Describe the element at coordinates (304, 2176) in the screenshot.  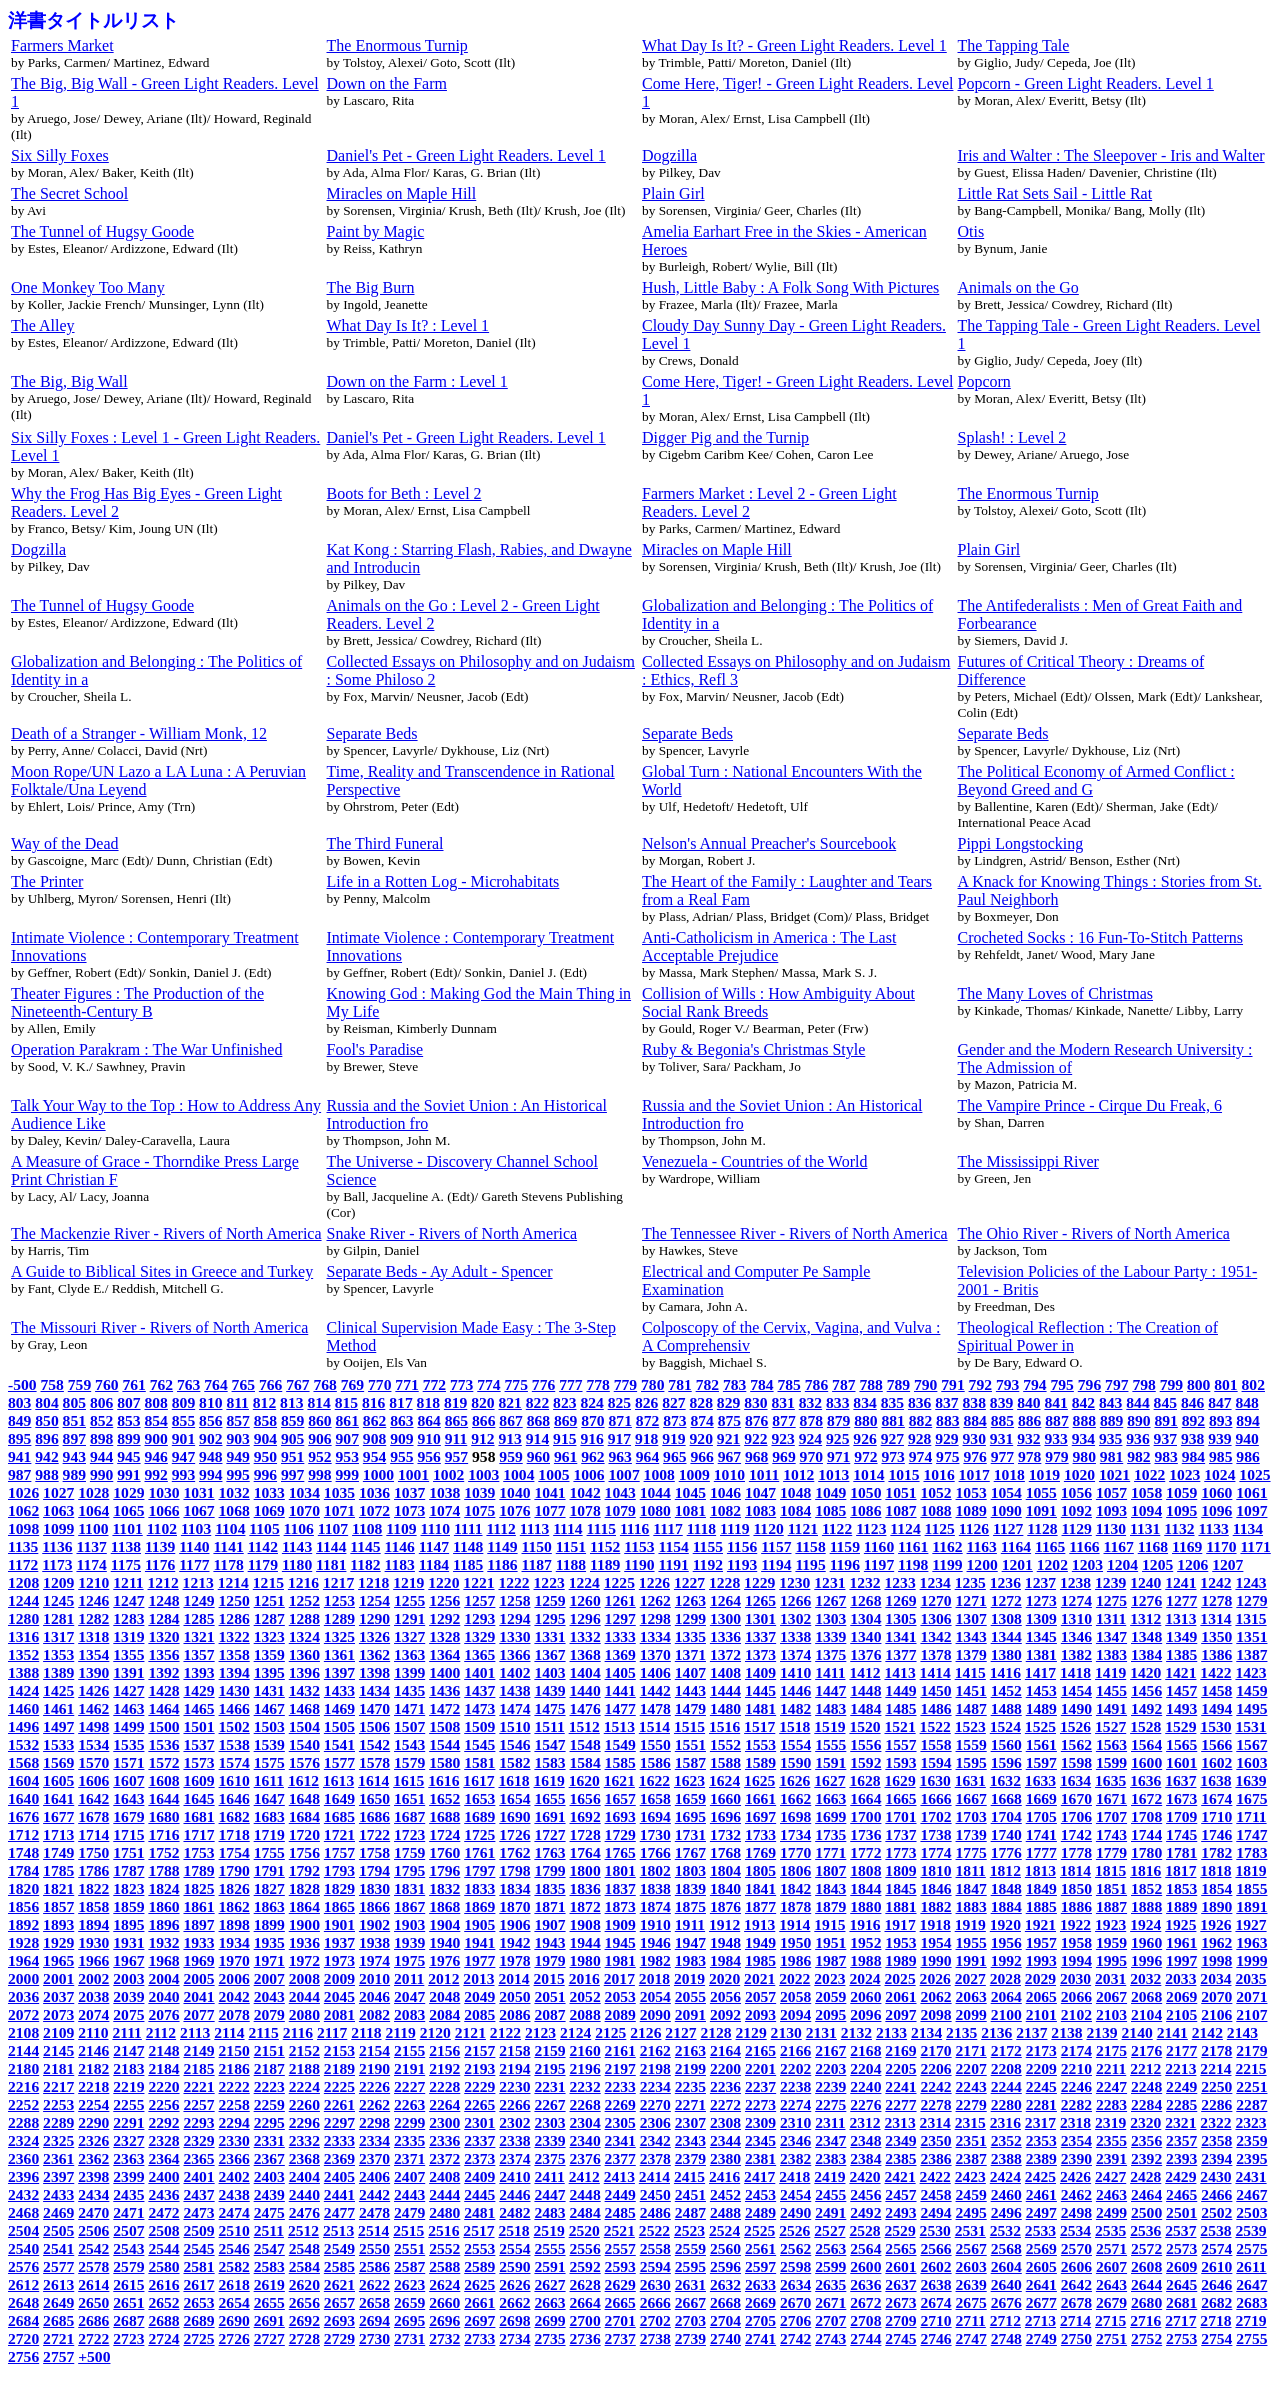
I see `2404` at that location.